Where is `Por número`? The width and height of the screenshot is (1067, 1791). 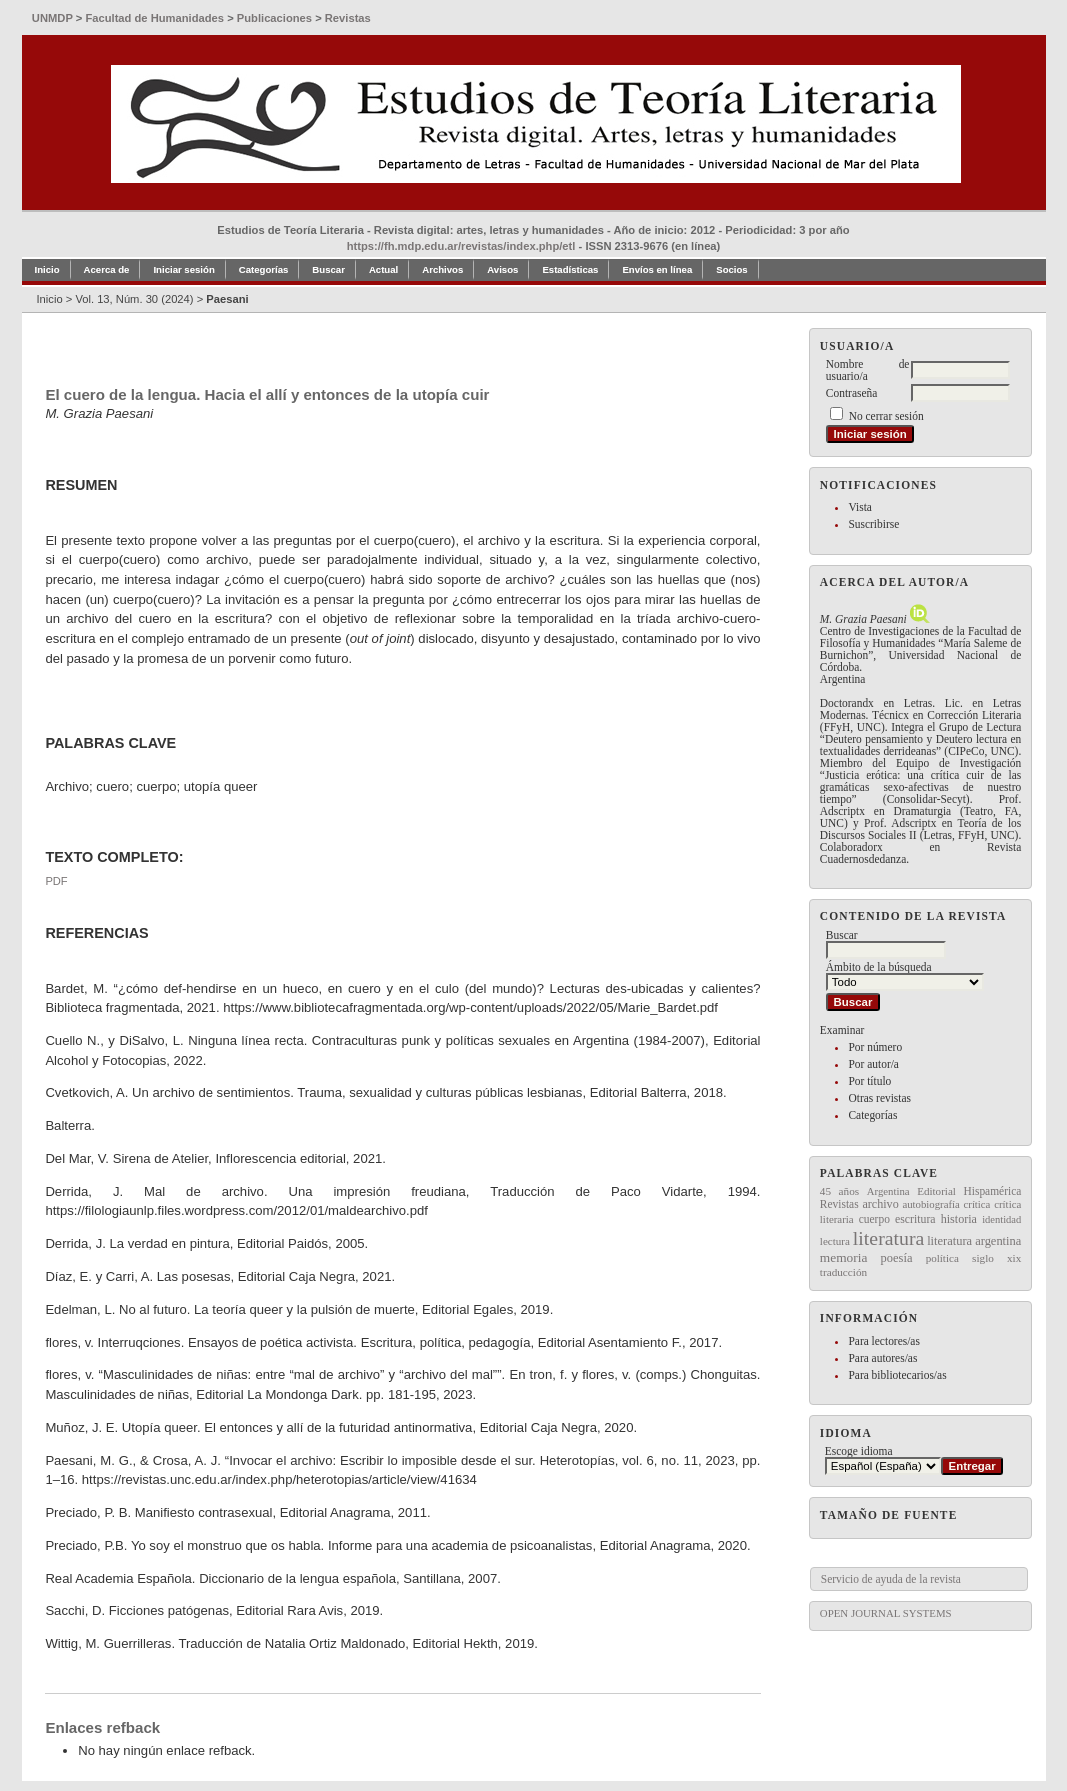
Por número is located at coordinates (875, 1047).